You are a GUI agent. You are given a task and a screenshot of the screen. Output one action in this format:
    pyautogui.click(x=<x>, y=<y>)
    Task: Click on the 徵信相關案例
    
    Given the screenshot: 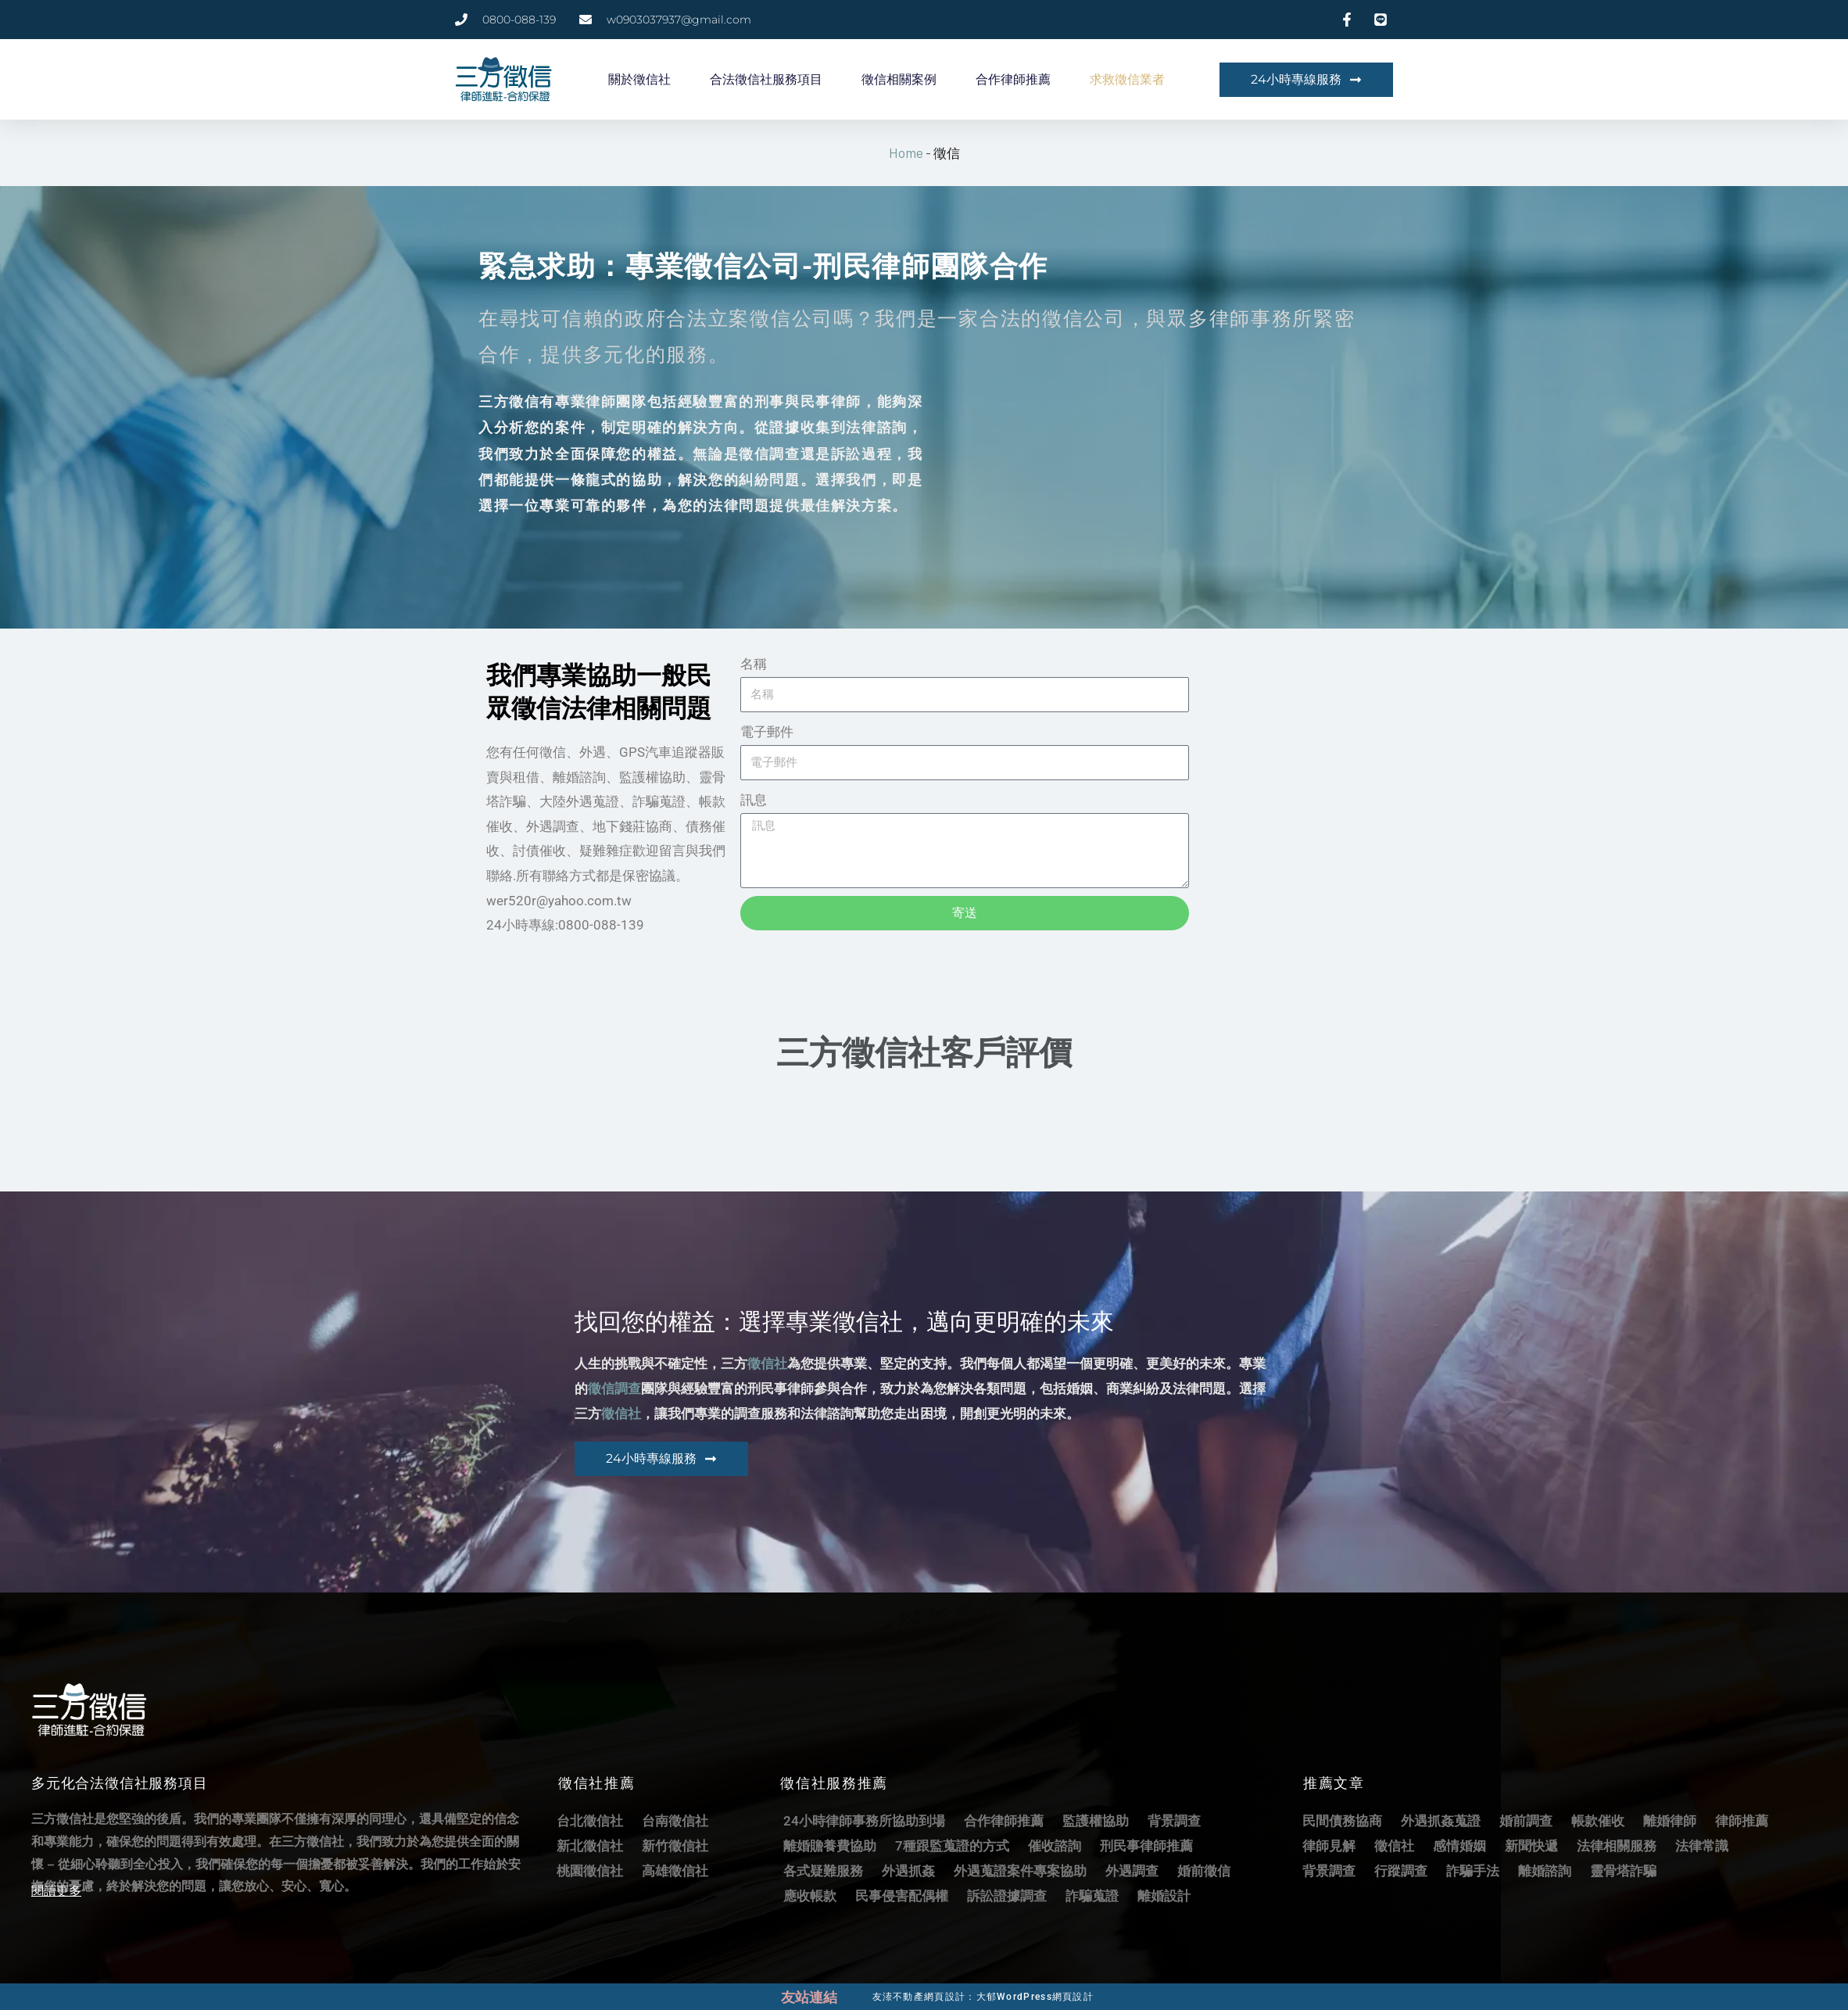 What is the action you would take?
    pyautogui.click(x=899, y=79)
    